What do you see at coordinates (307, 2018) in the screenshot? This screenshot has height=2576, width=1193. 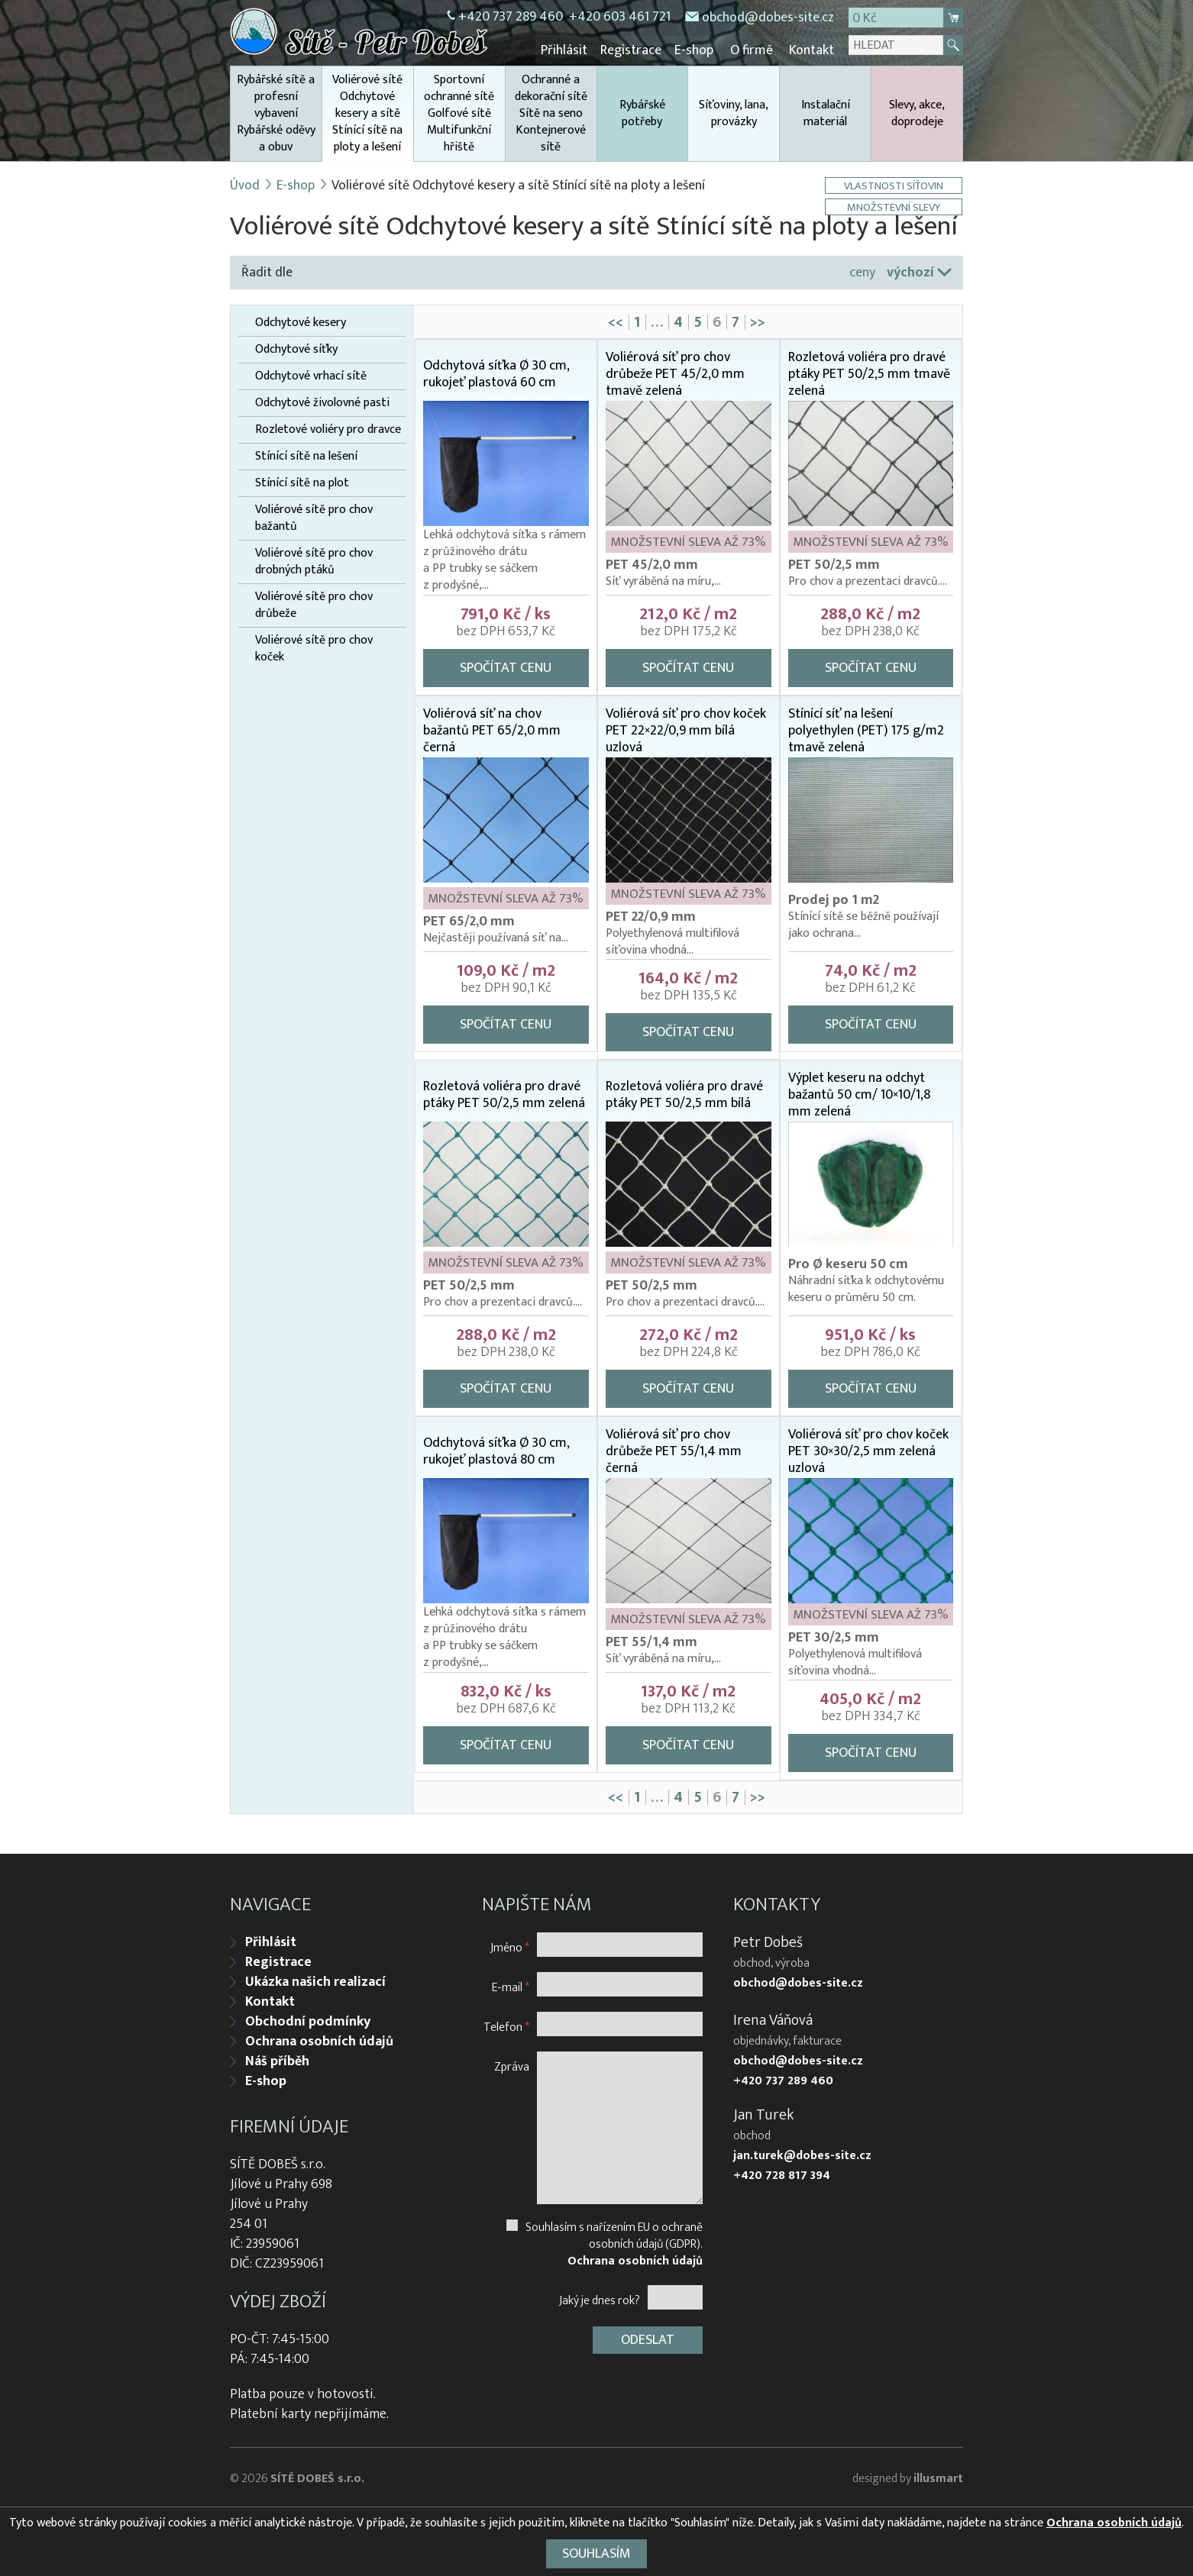 I see `Obchodní podmínky` at bounding box center [307, 2018].